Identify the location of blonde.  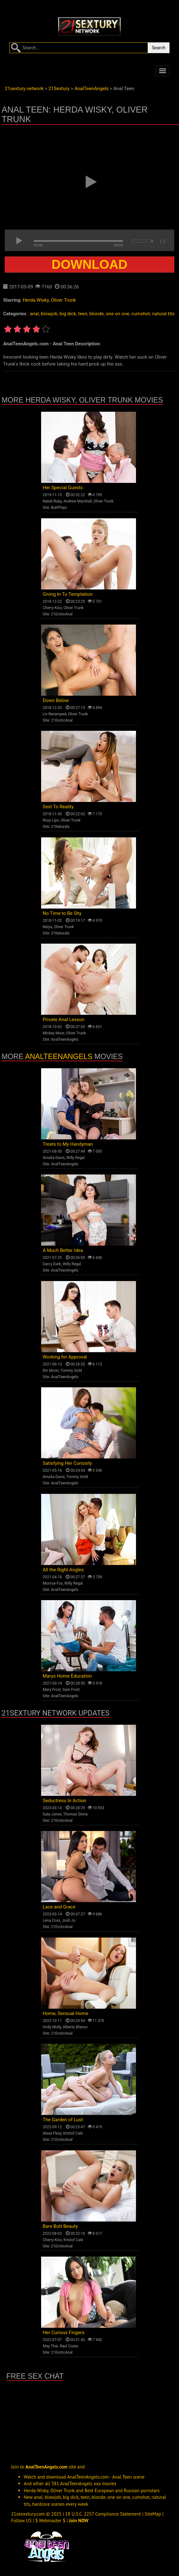
(97, 314).